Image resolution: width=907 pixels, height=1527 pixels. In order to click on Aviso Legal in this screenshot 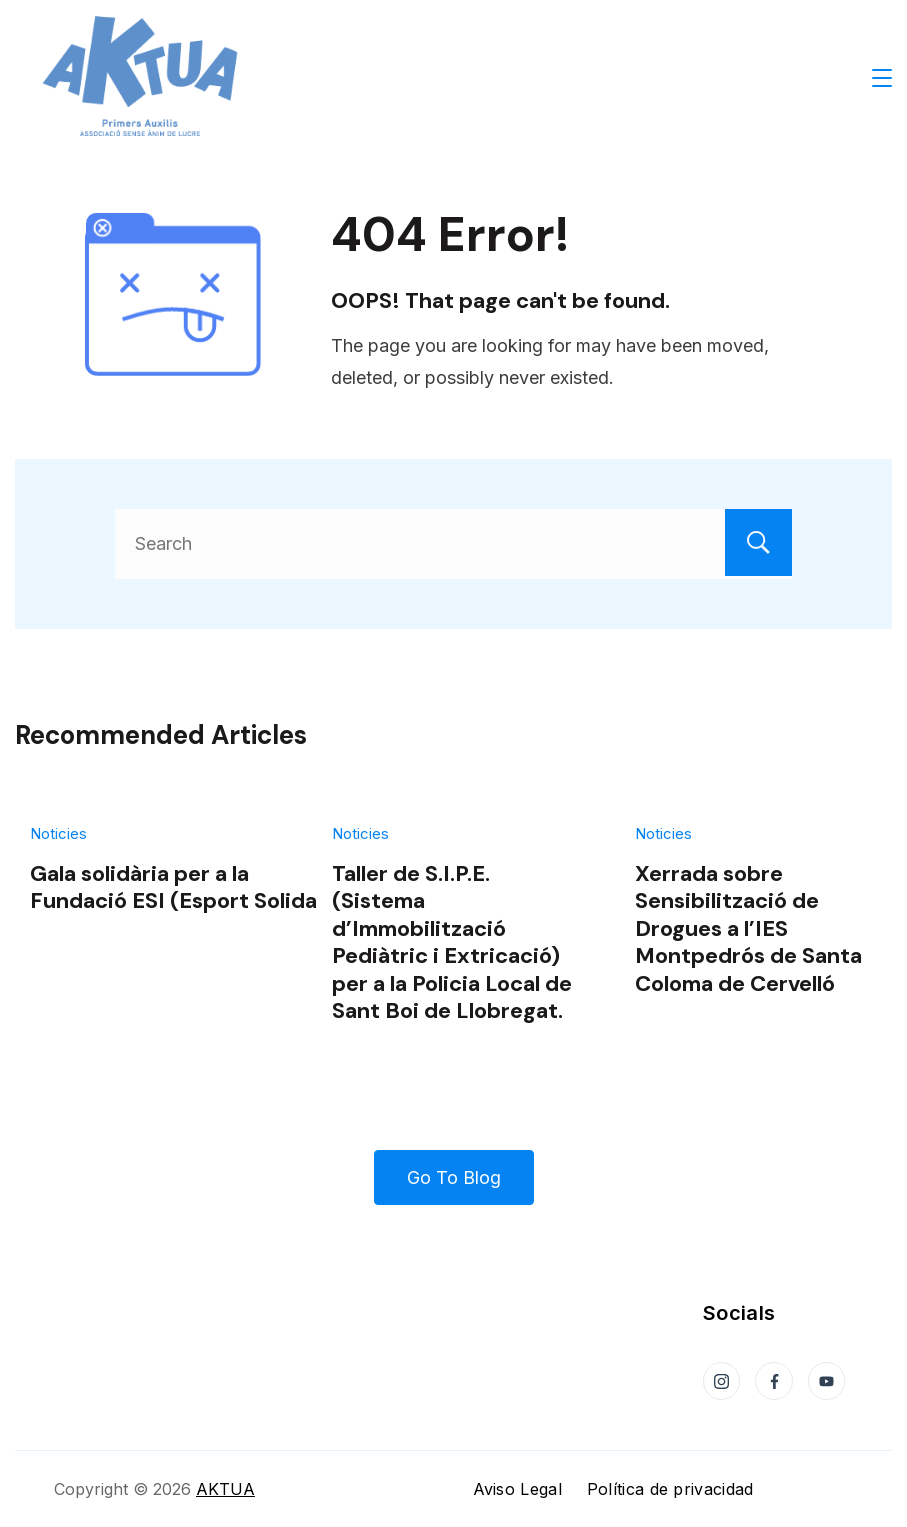, I will do `click(517, 1489)`.